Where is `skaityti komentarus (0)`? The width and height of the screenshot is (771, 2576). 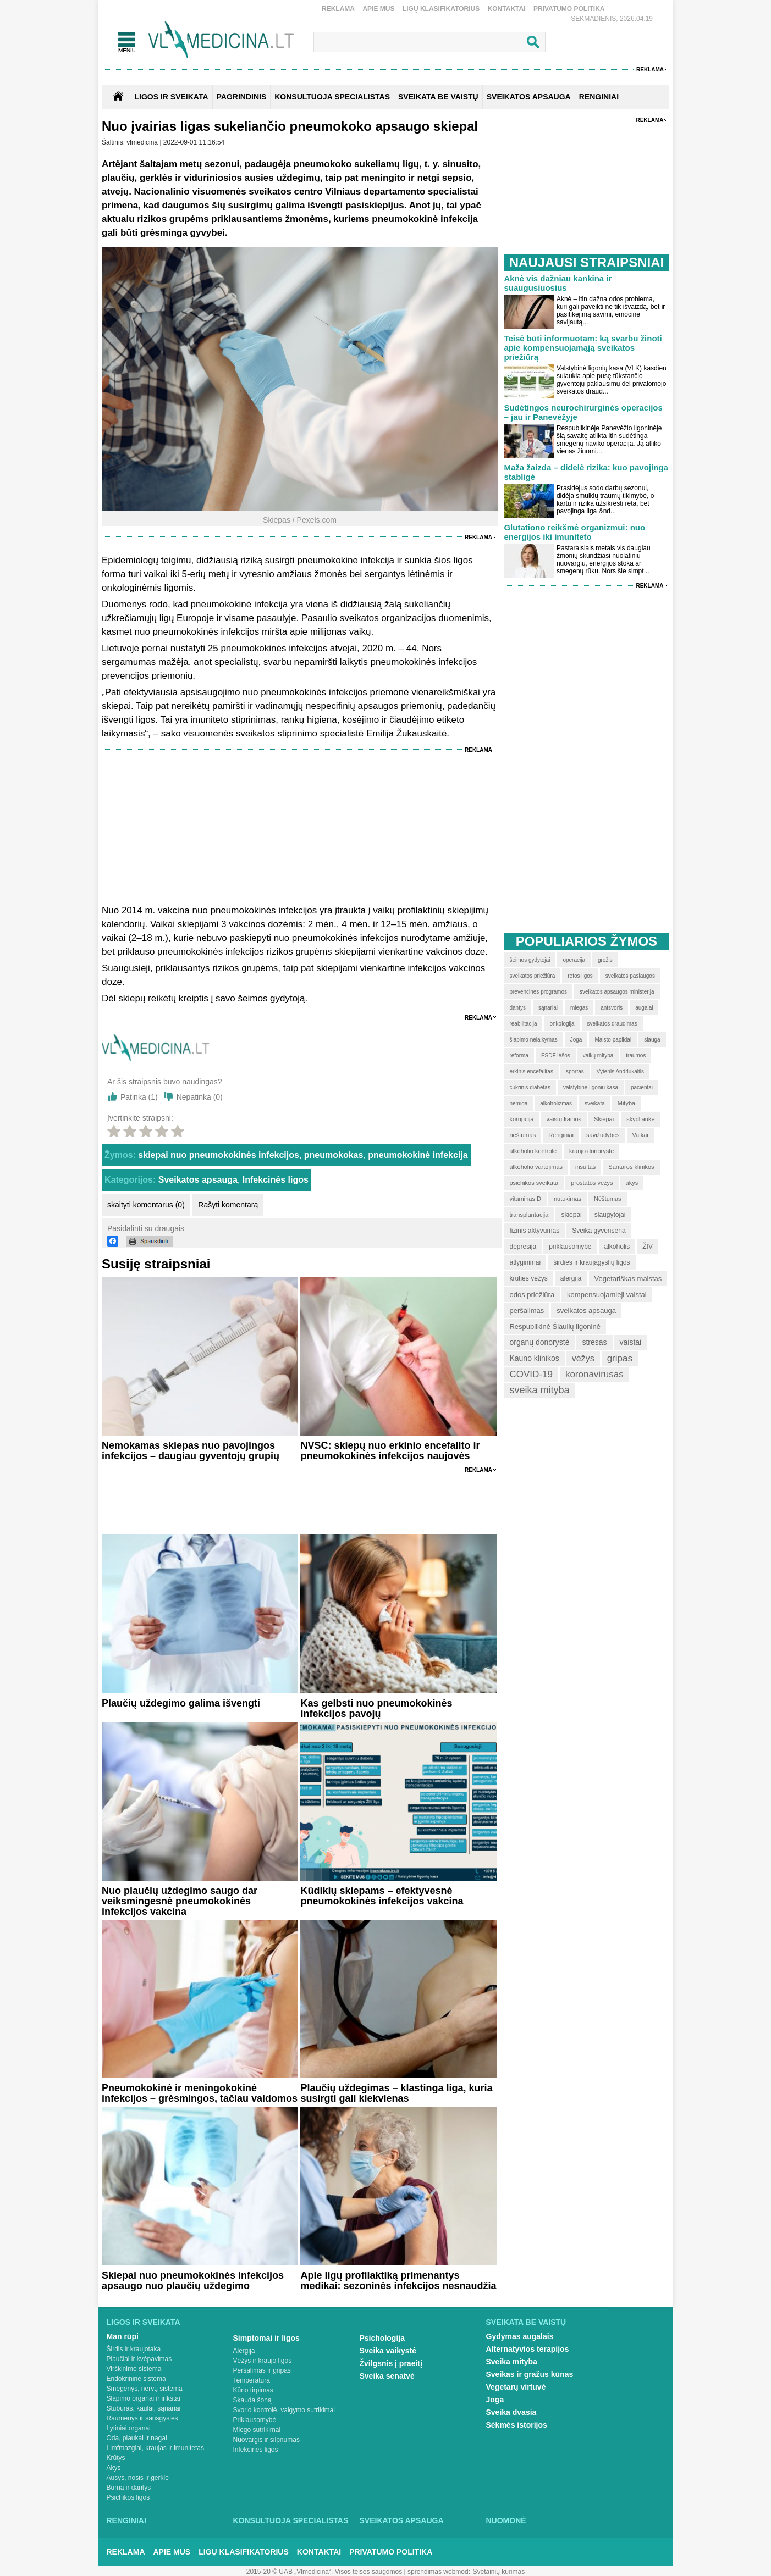
skaityti komentarus (0) is located at coordinates (146, 1204).